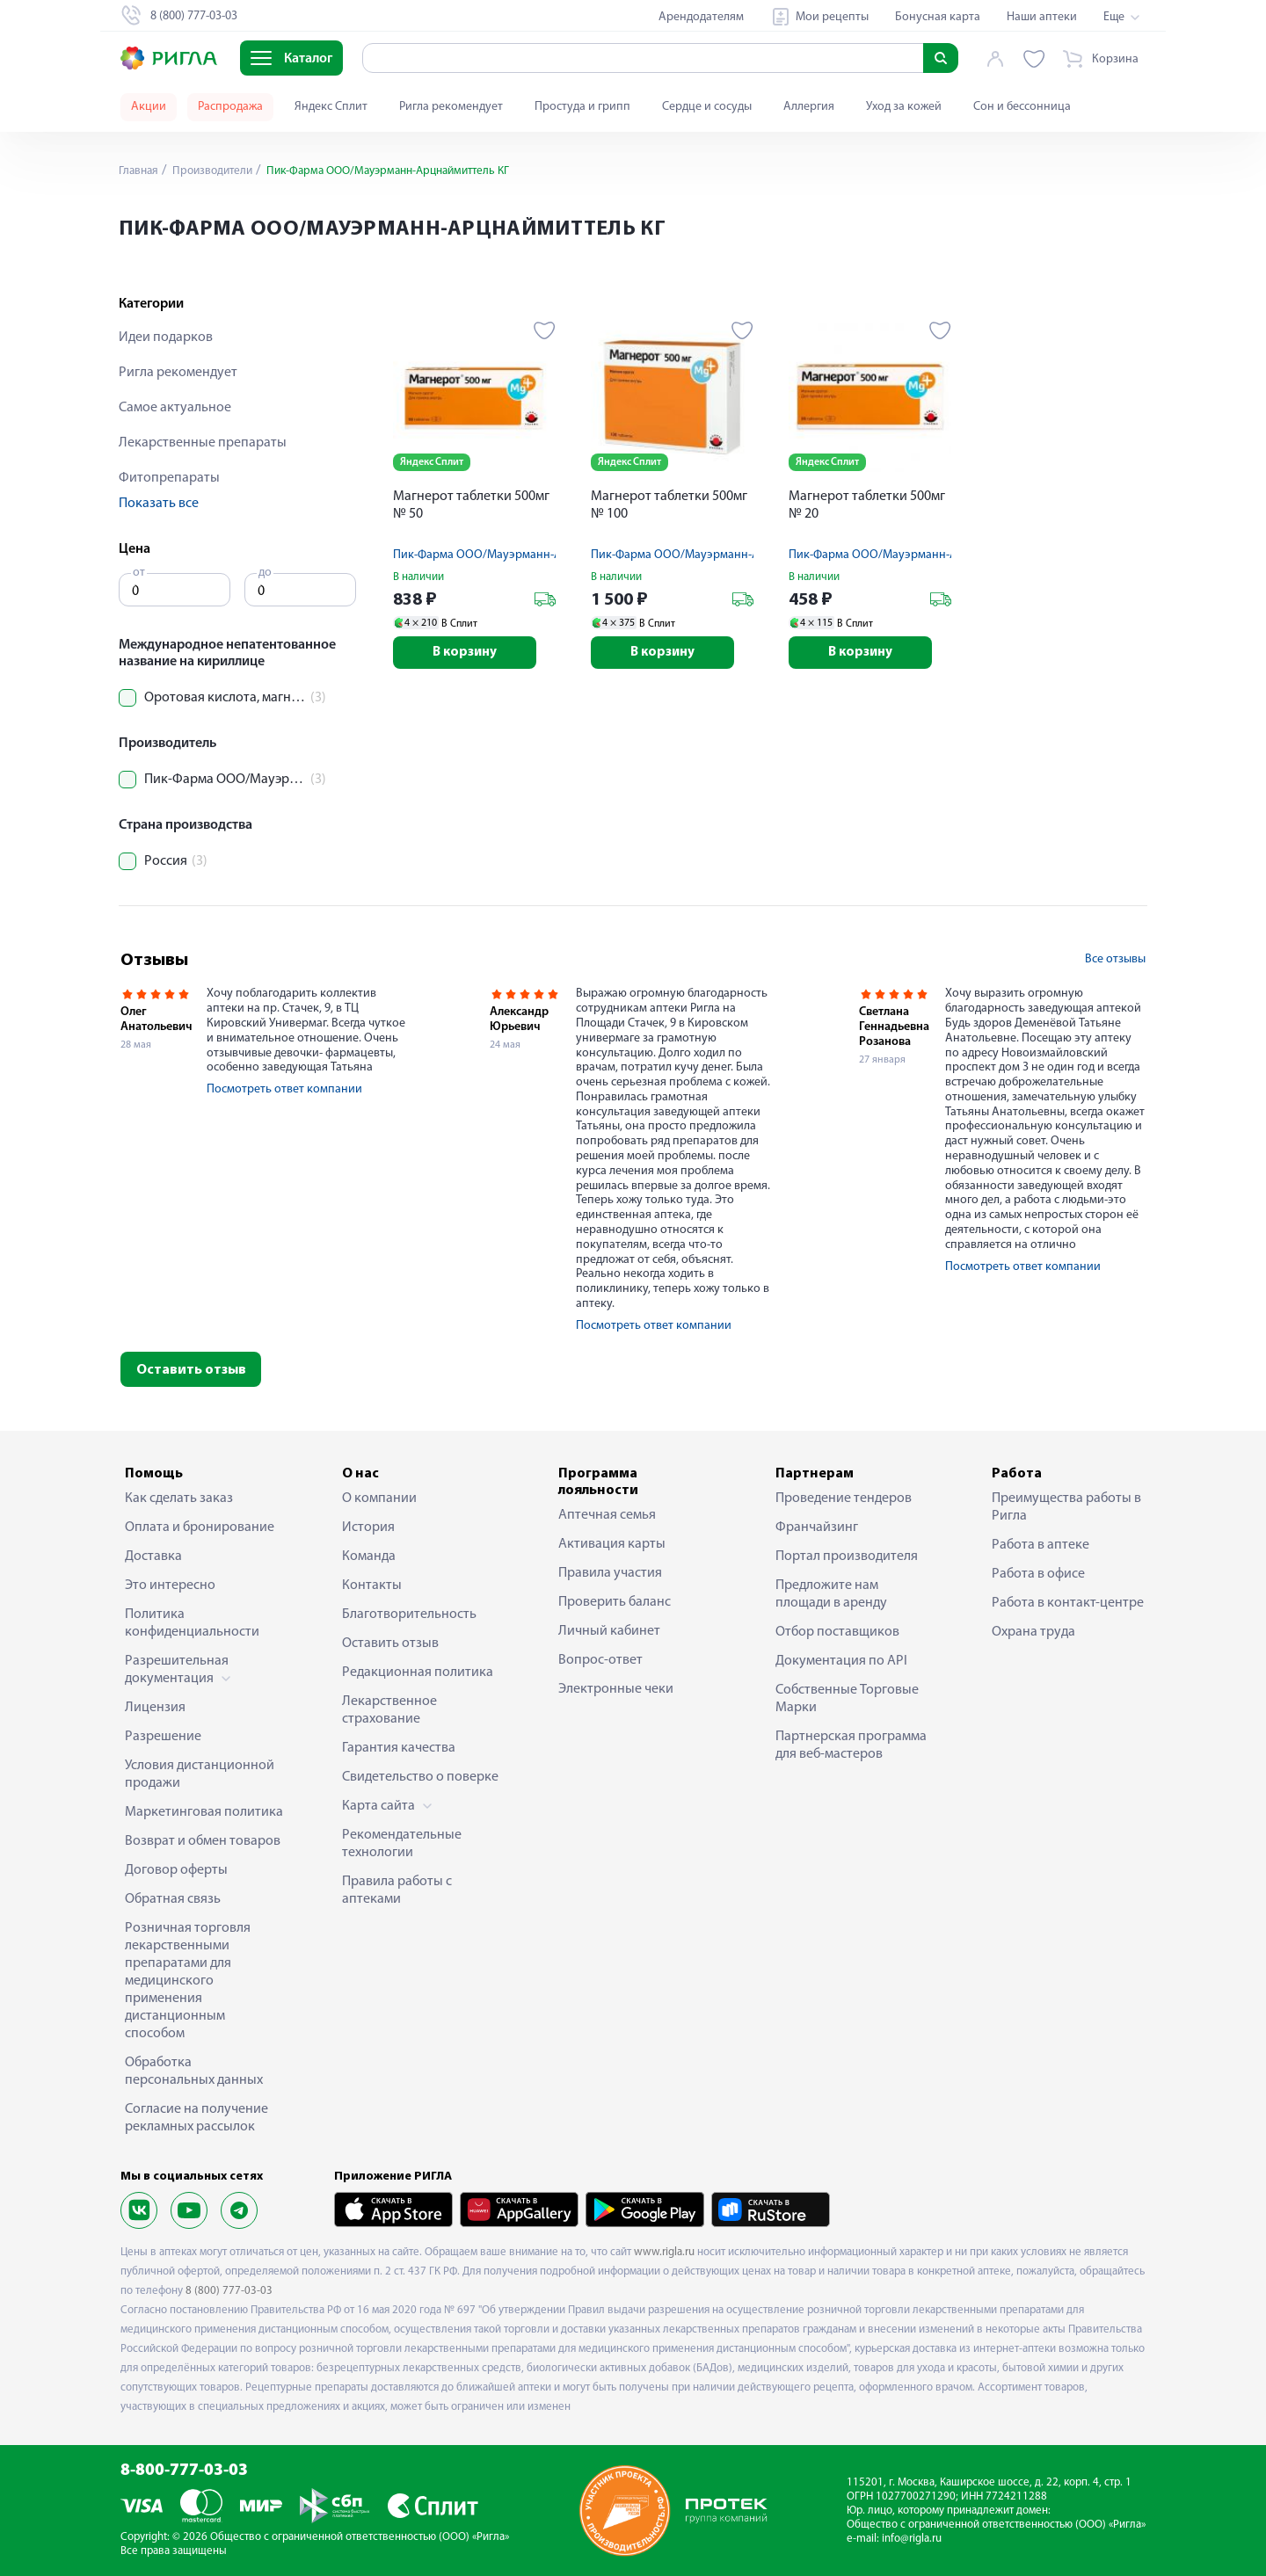 The image size is (1266, 2576). What do you see at coordinates (163, 1737) in the screenshot?
I see `Разрешение` at bounding box center [163, 1737].